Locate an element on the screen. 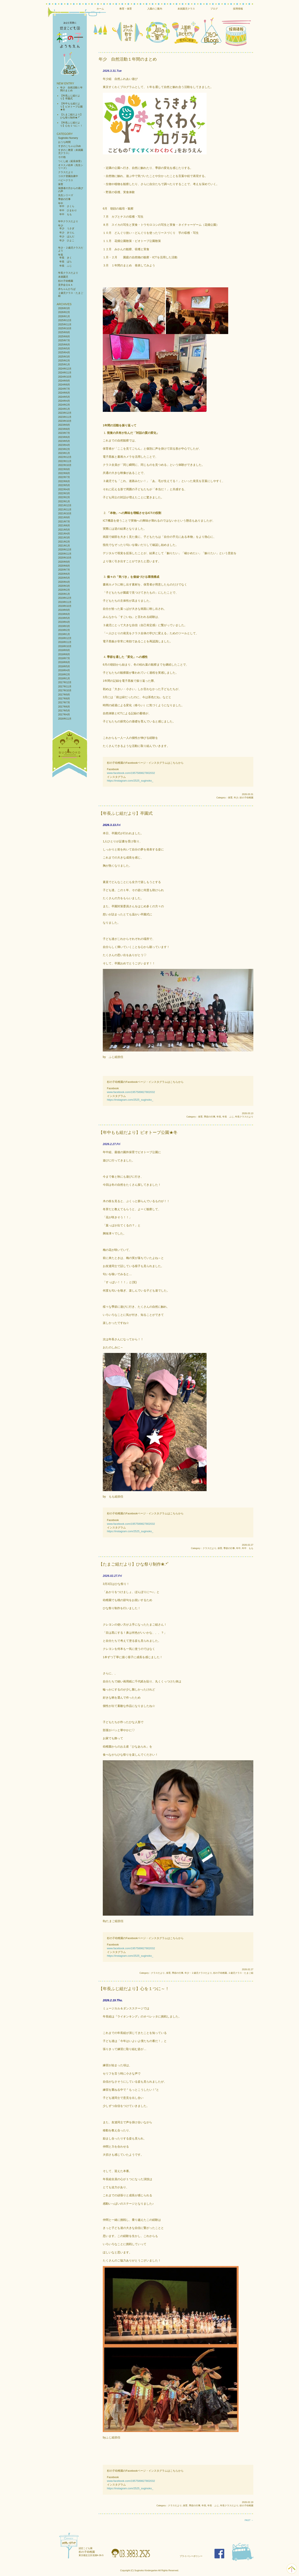 Image resolution: width=299 pixels, height=2576 pixels. つくし組（延長保育） is located at coordinates (70, 161).